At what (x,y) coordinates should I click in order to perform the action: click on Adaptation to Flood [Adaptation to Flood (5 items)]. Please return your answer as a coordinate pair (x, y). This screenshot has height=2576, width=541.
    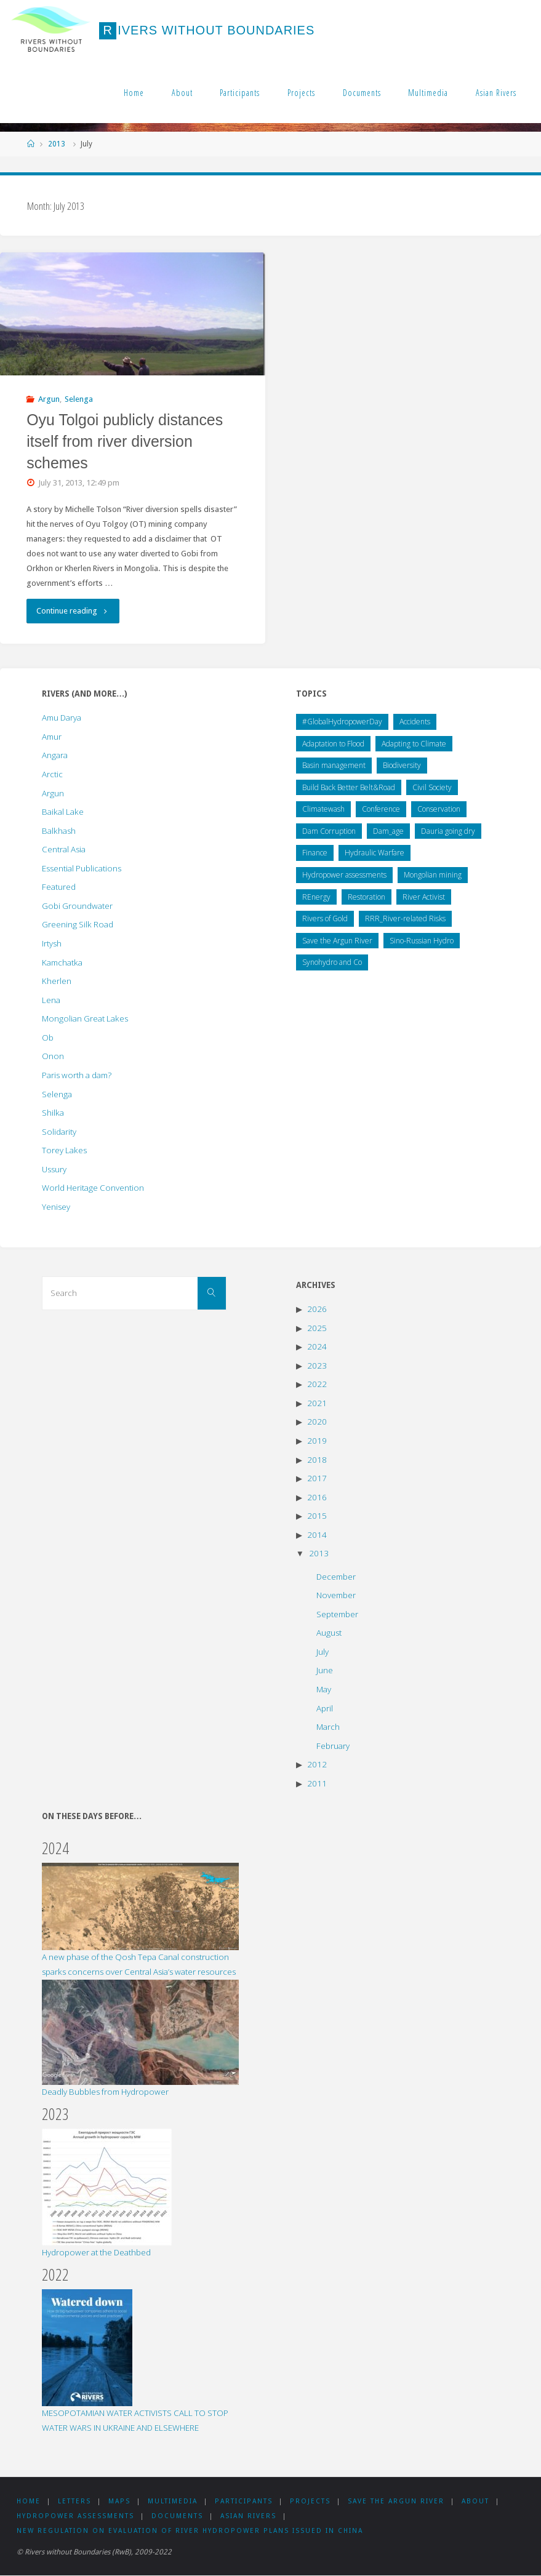
    Looking at the image, I should click on (333, 743).